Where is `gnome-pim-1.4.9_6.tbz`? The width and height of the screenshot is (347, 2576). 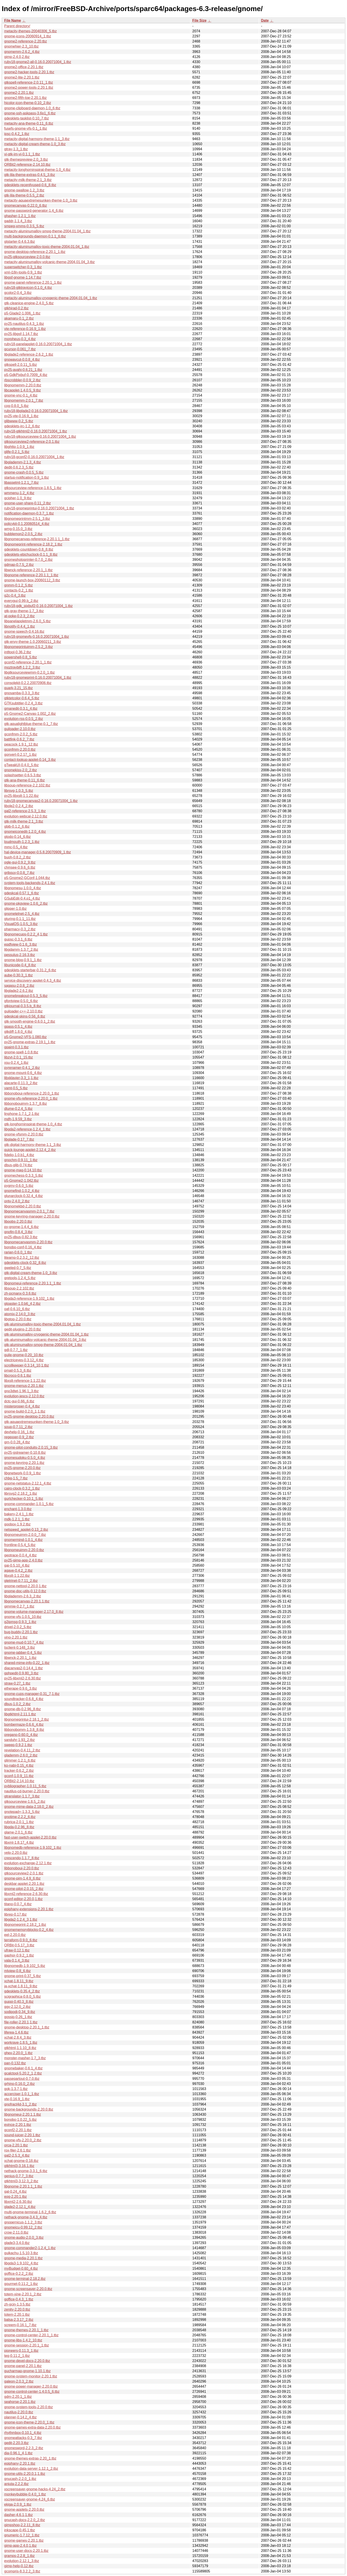
gnome-pim-1.4.9_6.tbz is located at coordinates (22, 1878).